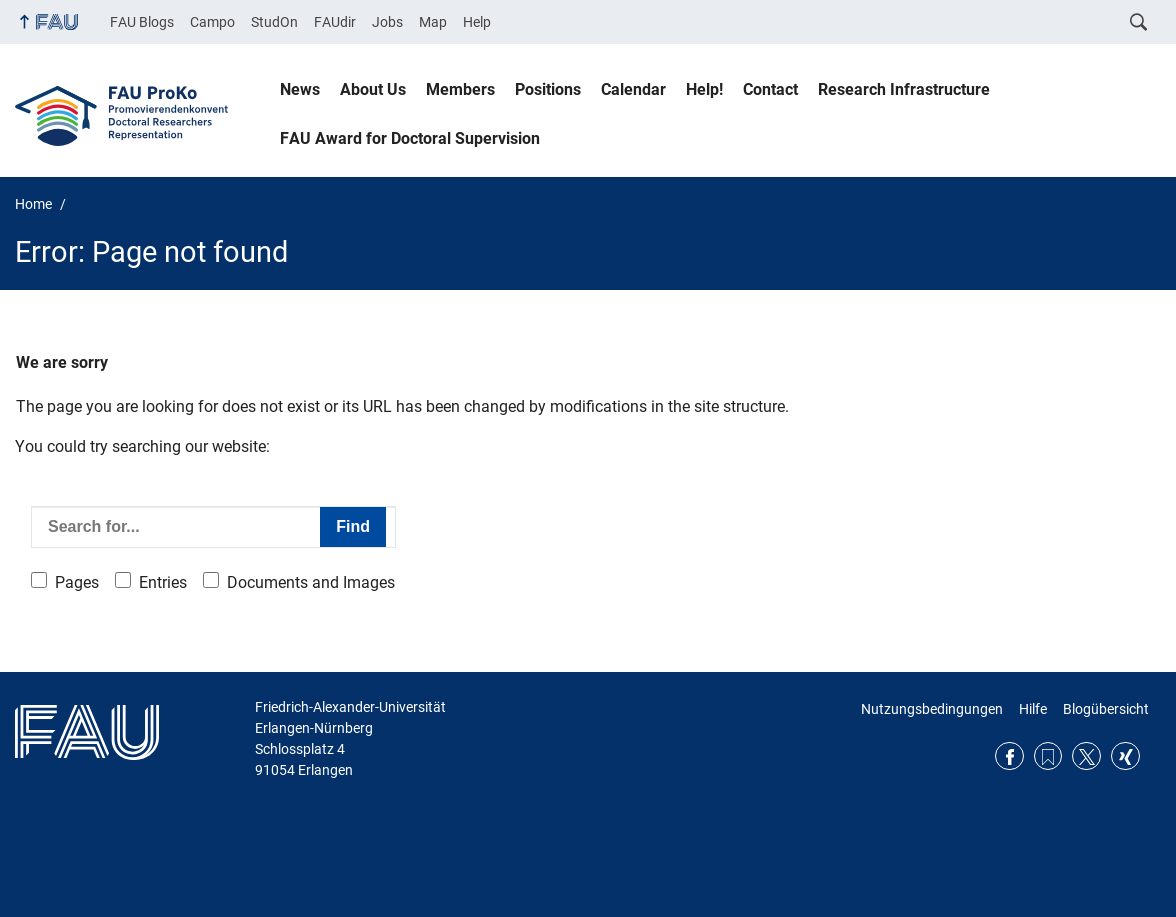 This screenshot has width=1176, height=917. What do you see at coordinates (142, 22) in the screenshot?
I see `FAU Blogs` at bounding box center [142, 22].